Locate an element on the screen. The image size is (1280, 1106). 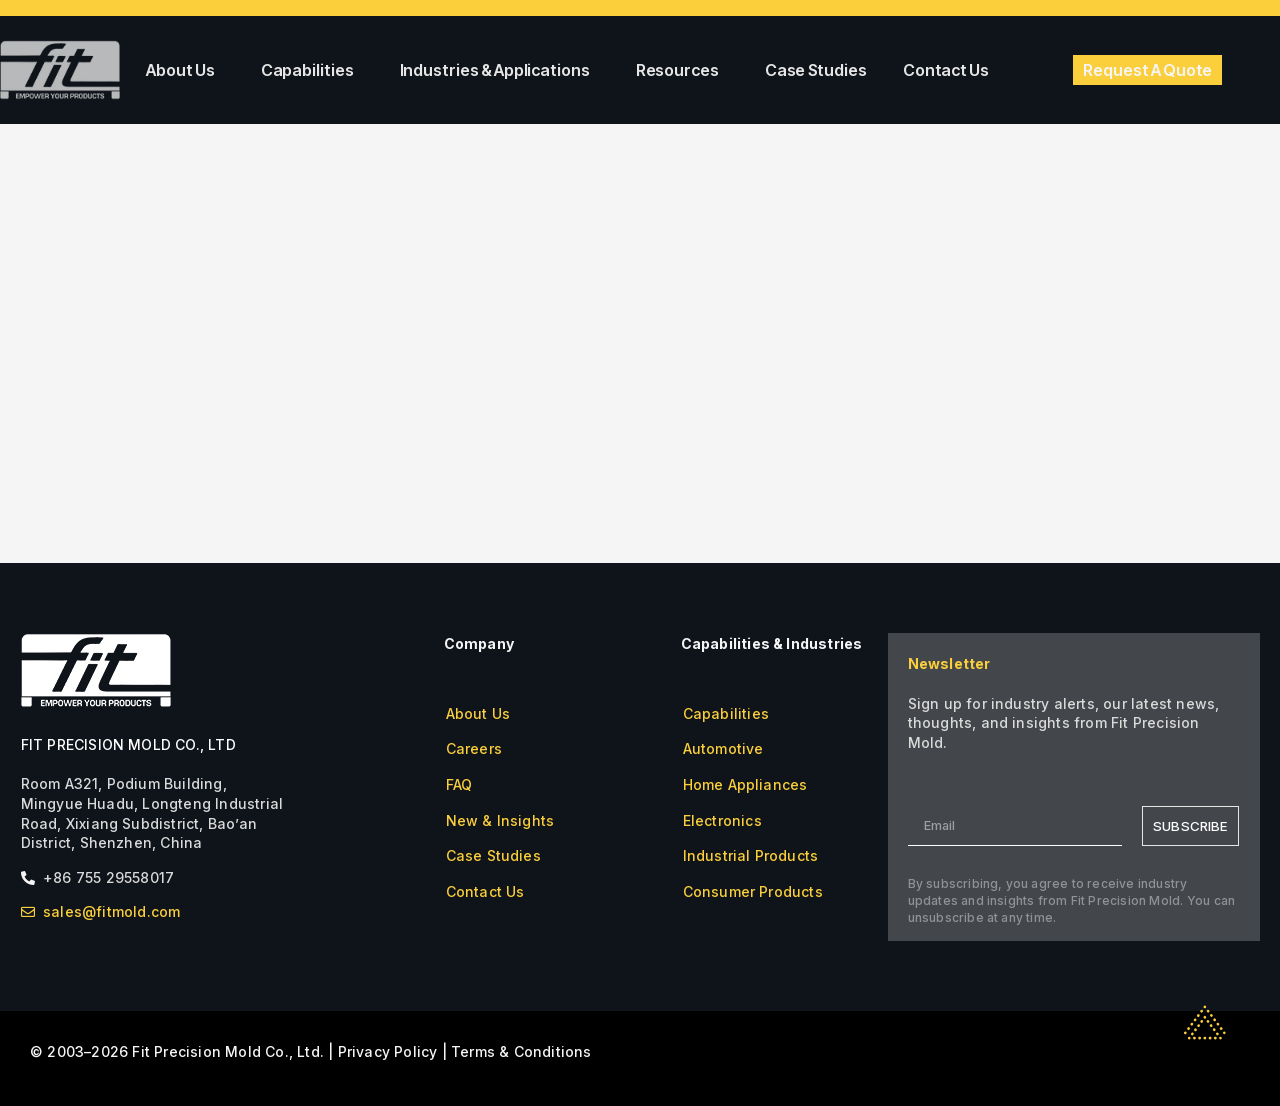
Careers is located at coordinates (474, 748).